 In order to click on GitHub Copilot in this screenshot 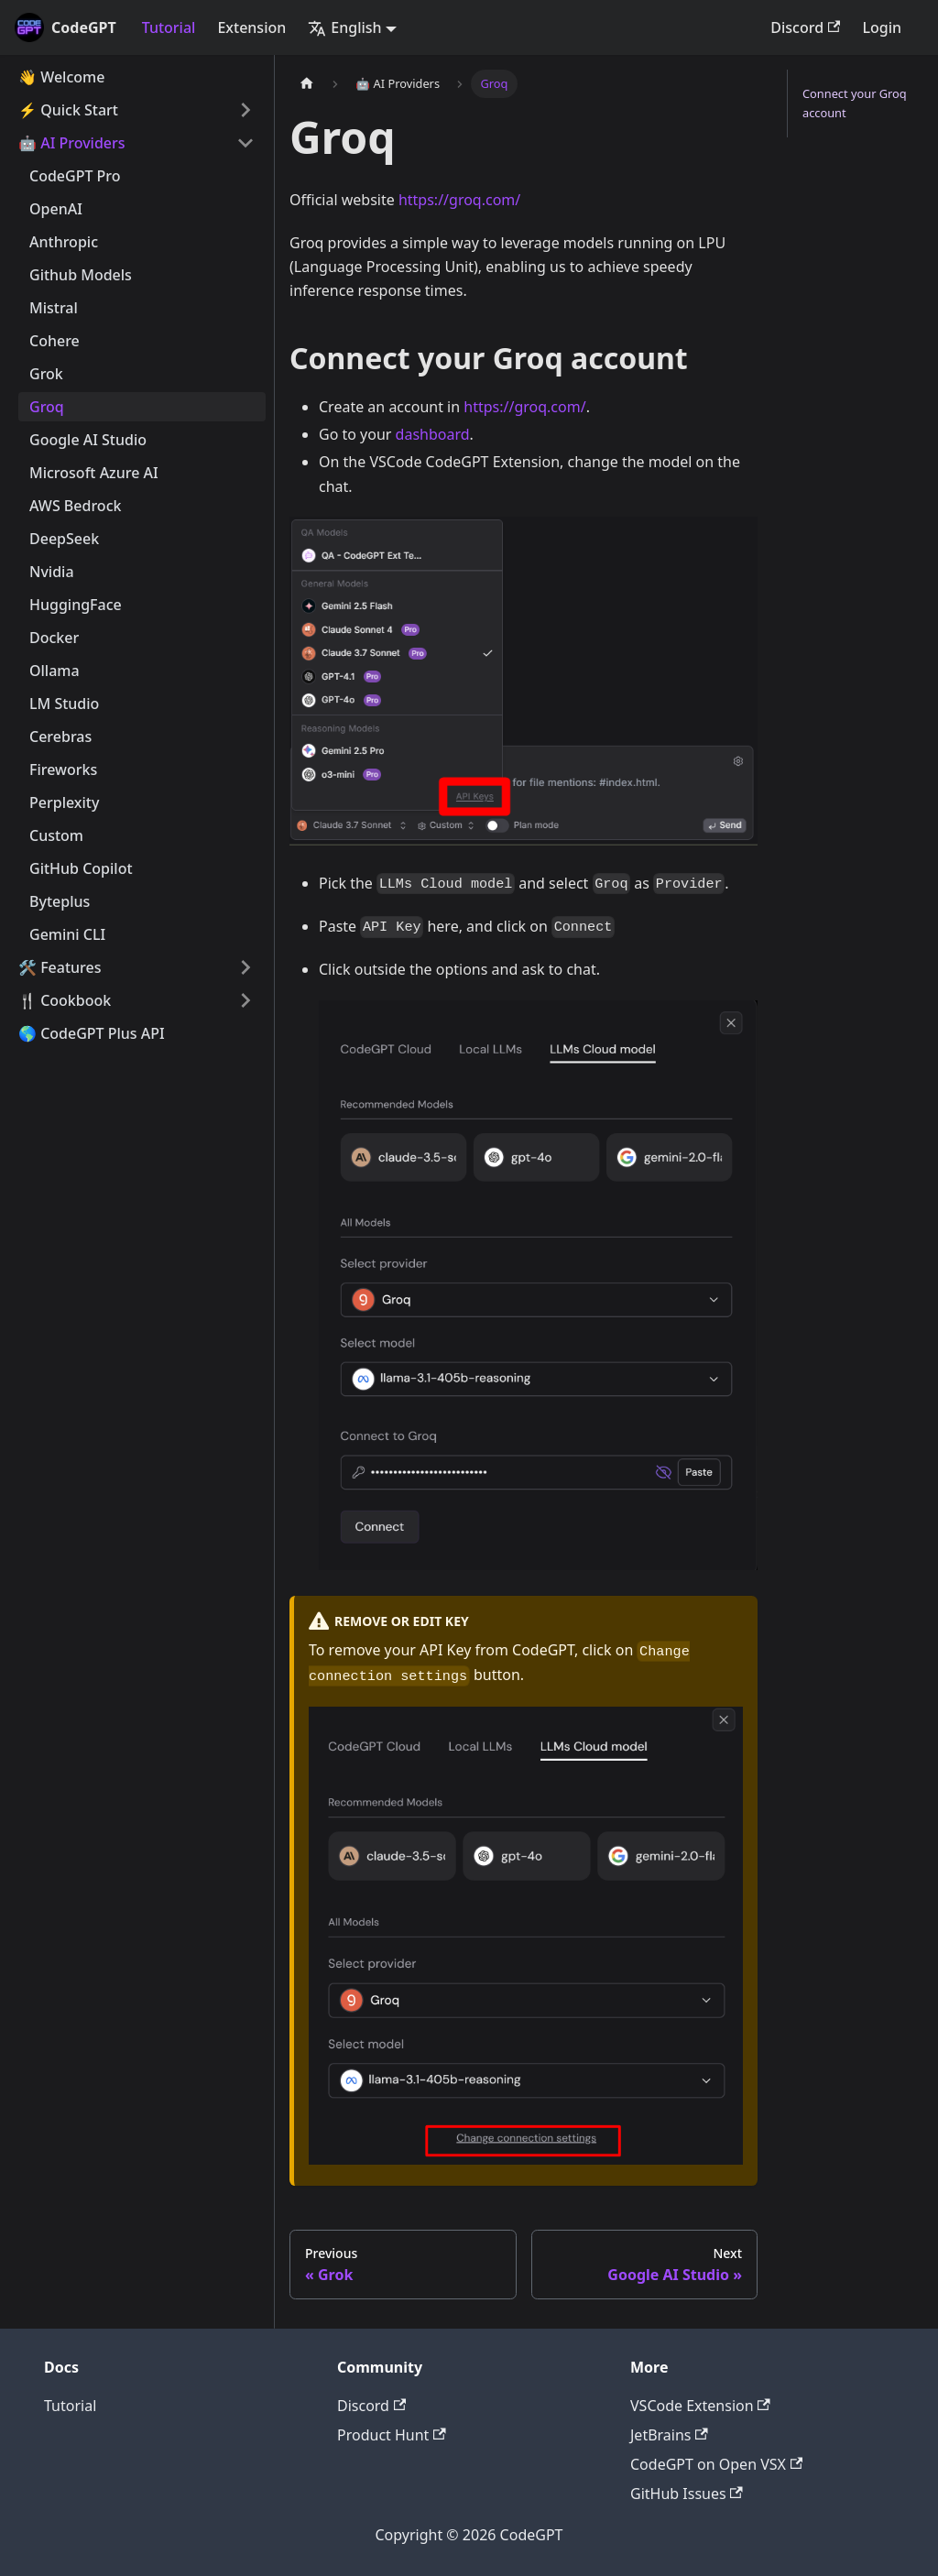, I will do `click(81, 868)`.